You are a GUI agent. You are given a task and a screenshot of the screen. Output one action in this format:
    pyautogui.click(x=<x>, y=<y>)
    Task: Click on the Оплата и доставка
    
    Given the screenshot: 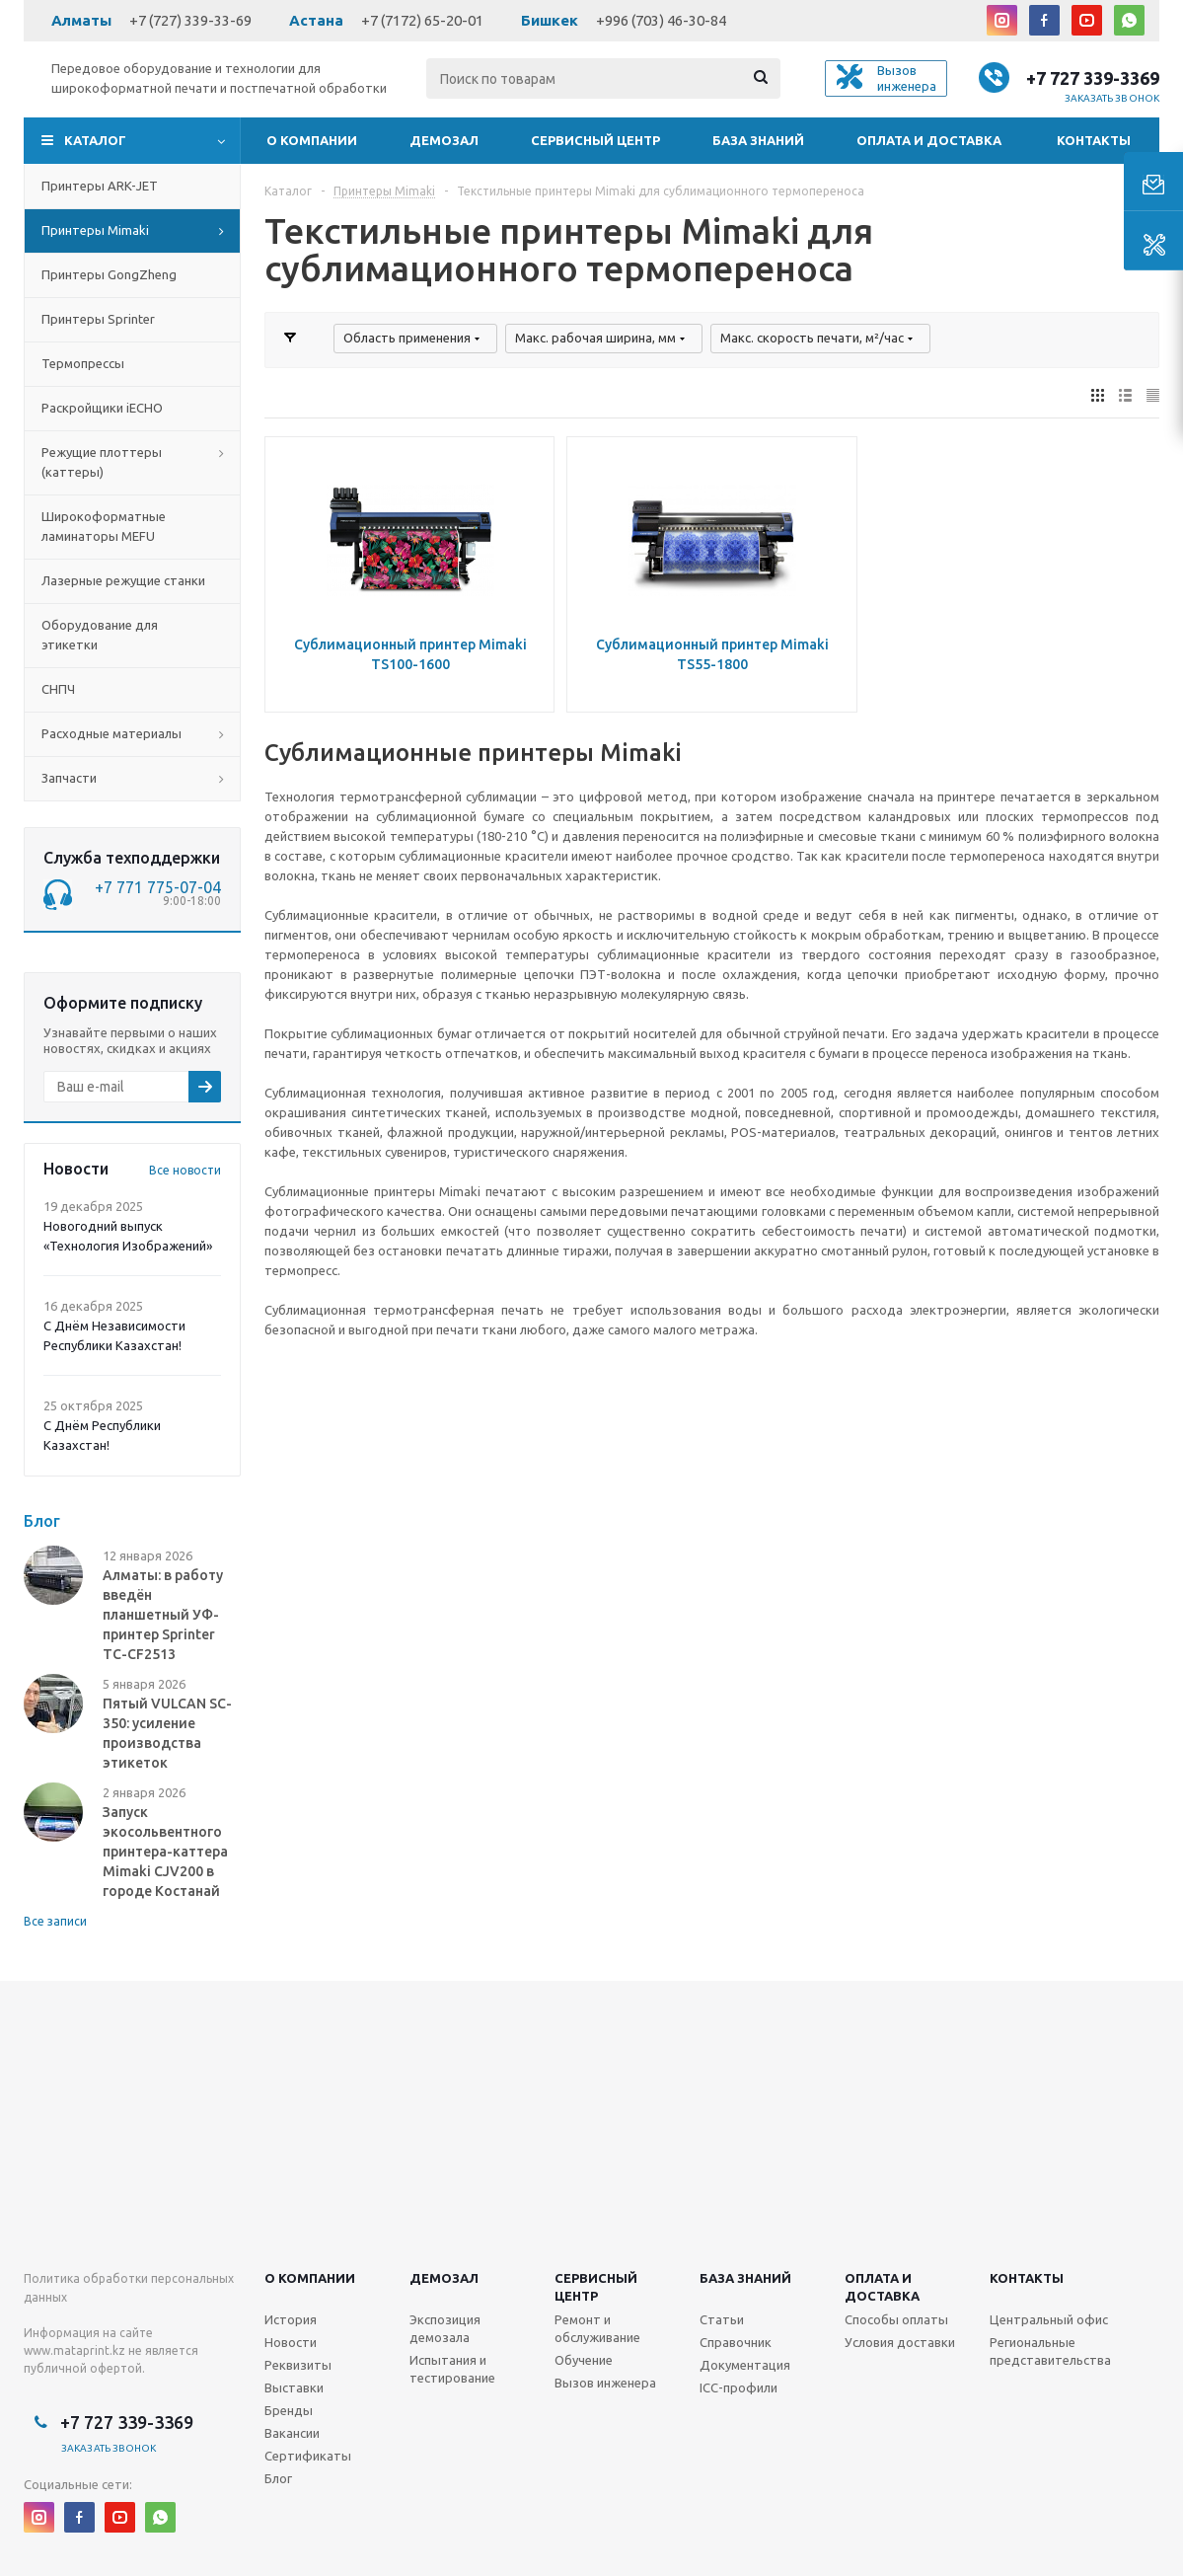 What is the action you would take?
    pyautogui.click(x=928, y=140)
    